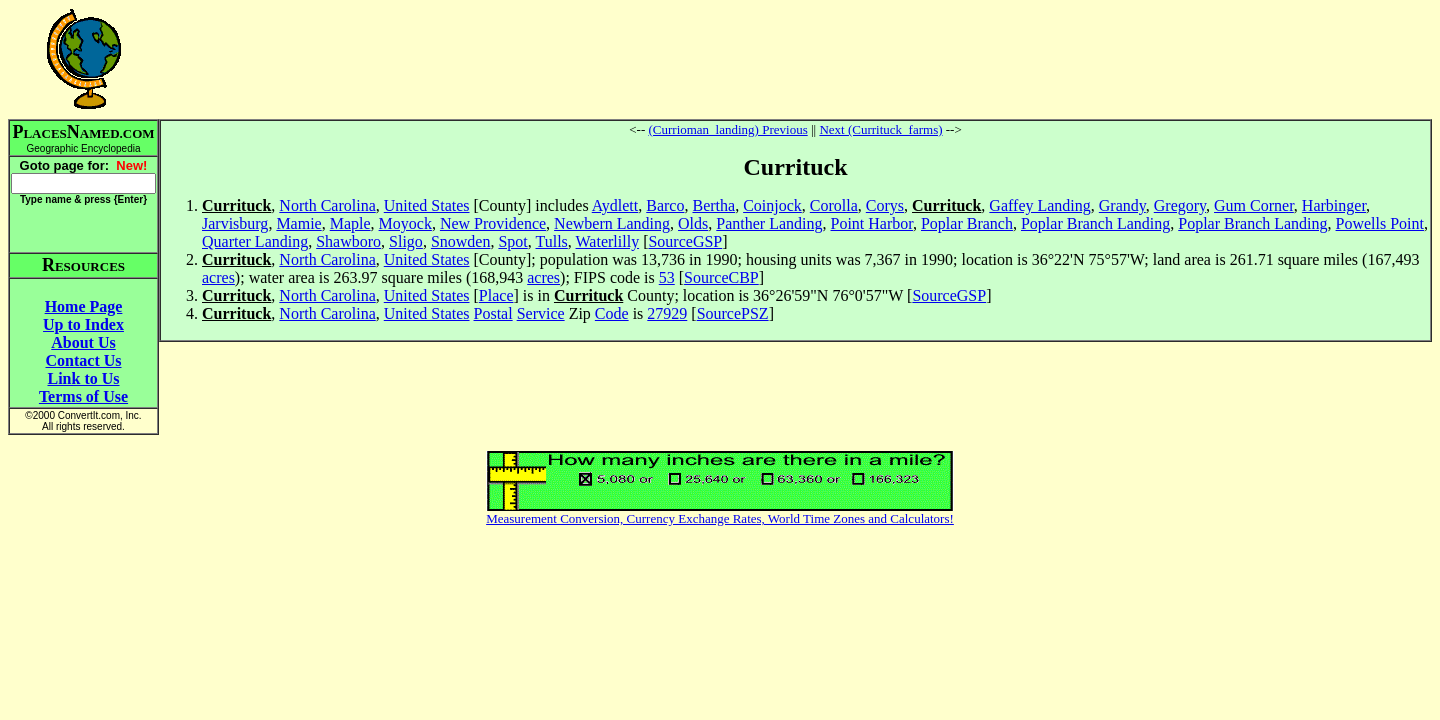 This screenshot has width=1440, height=720. I want to click on Service, so click(541, 313).